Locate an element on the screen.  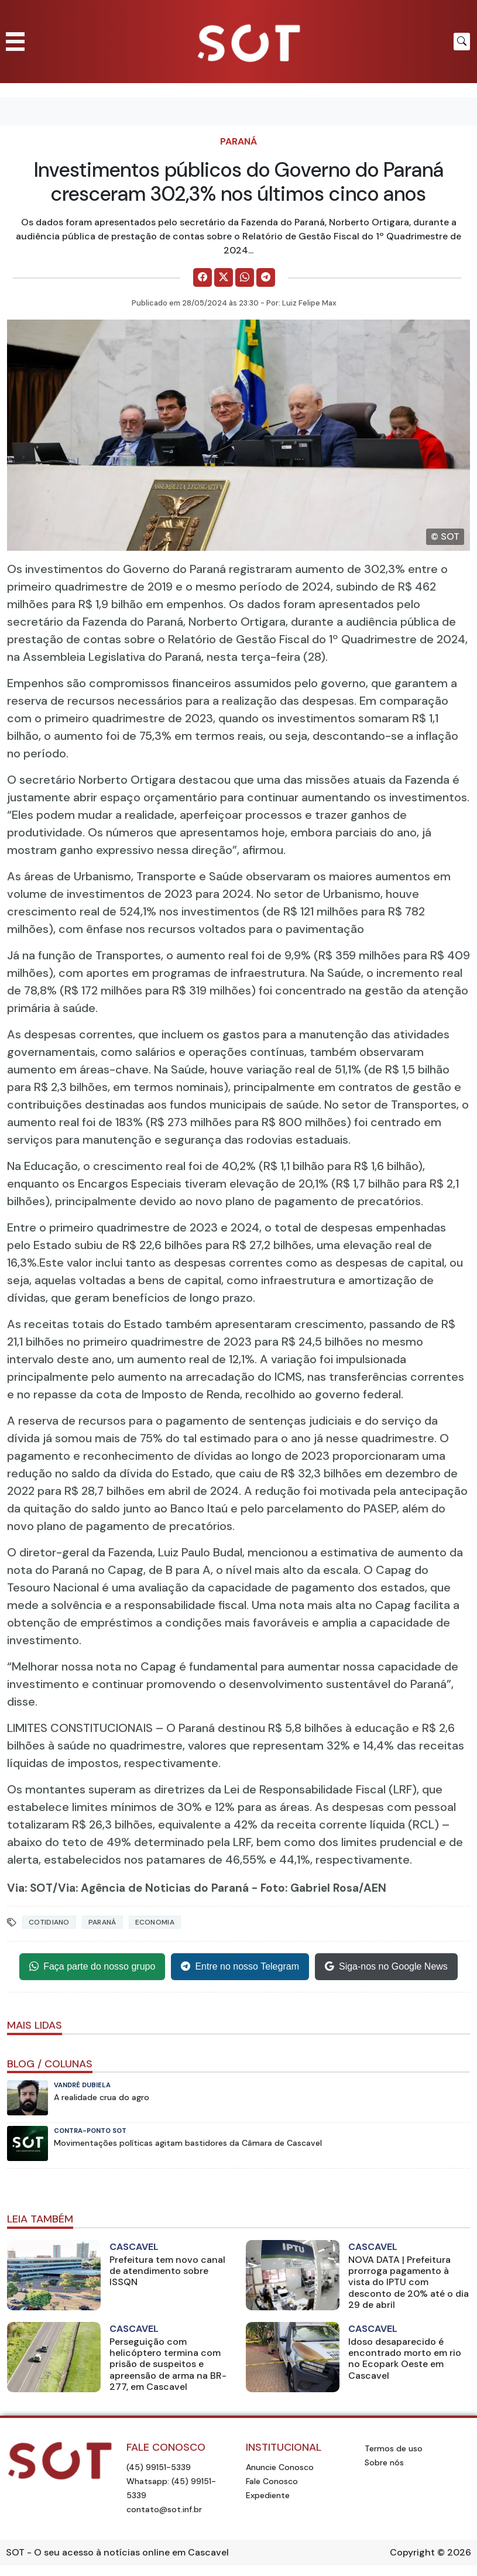
Paraná is located at coordinates (238, 141).